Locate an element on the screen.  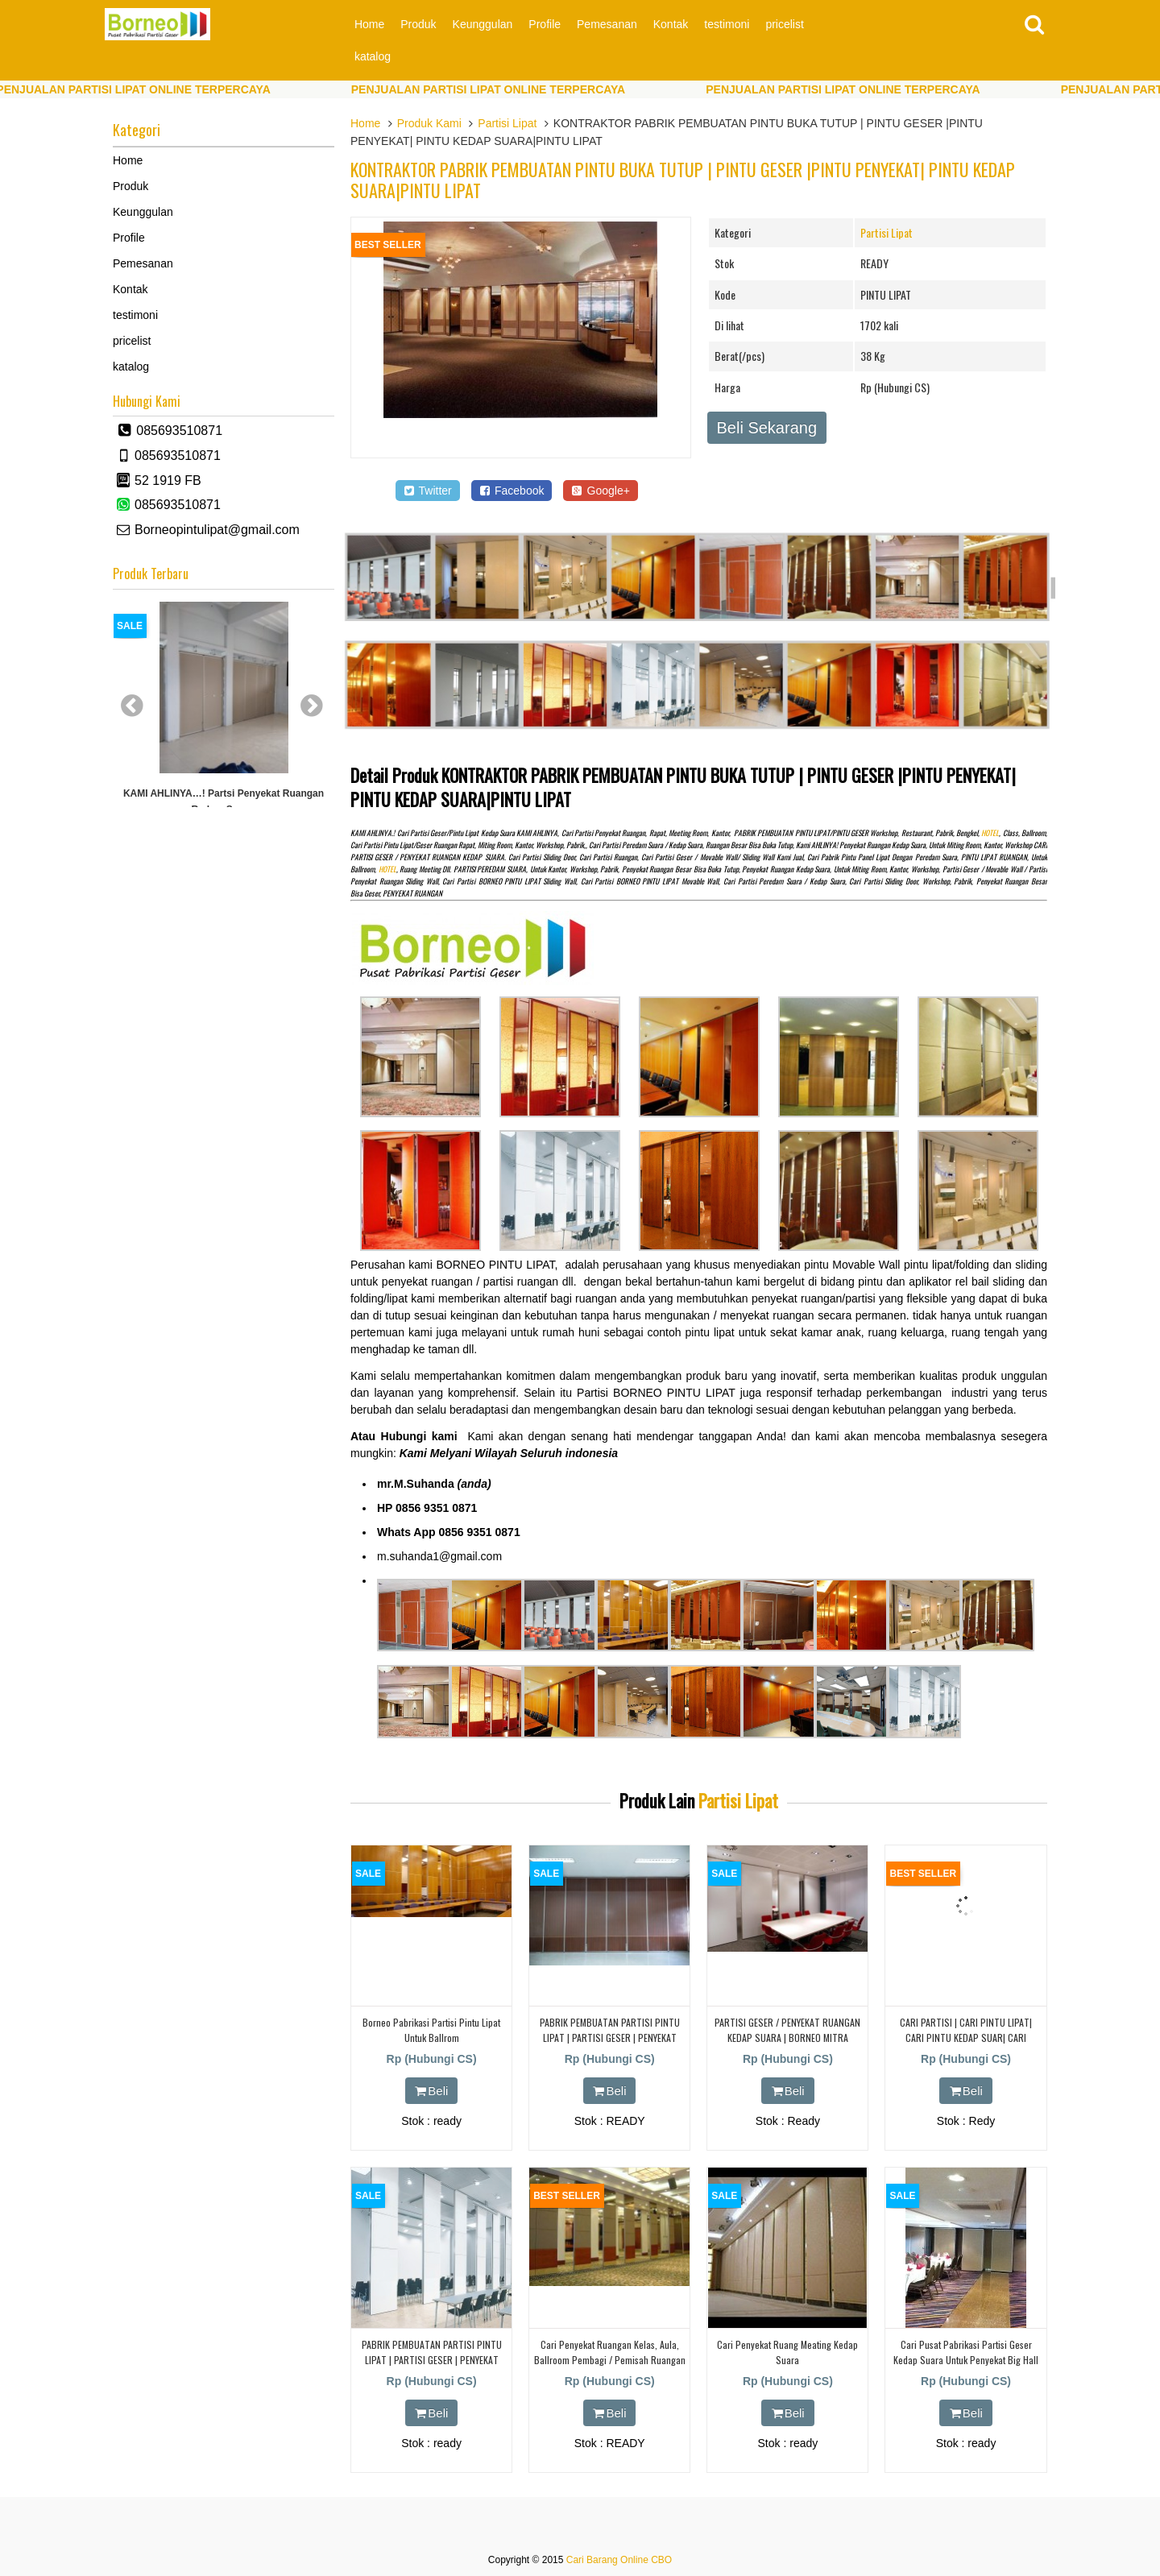
Produk is located at coordinates (418, 24).